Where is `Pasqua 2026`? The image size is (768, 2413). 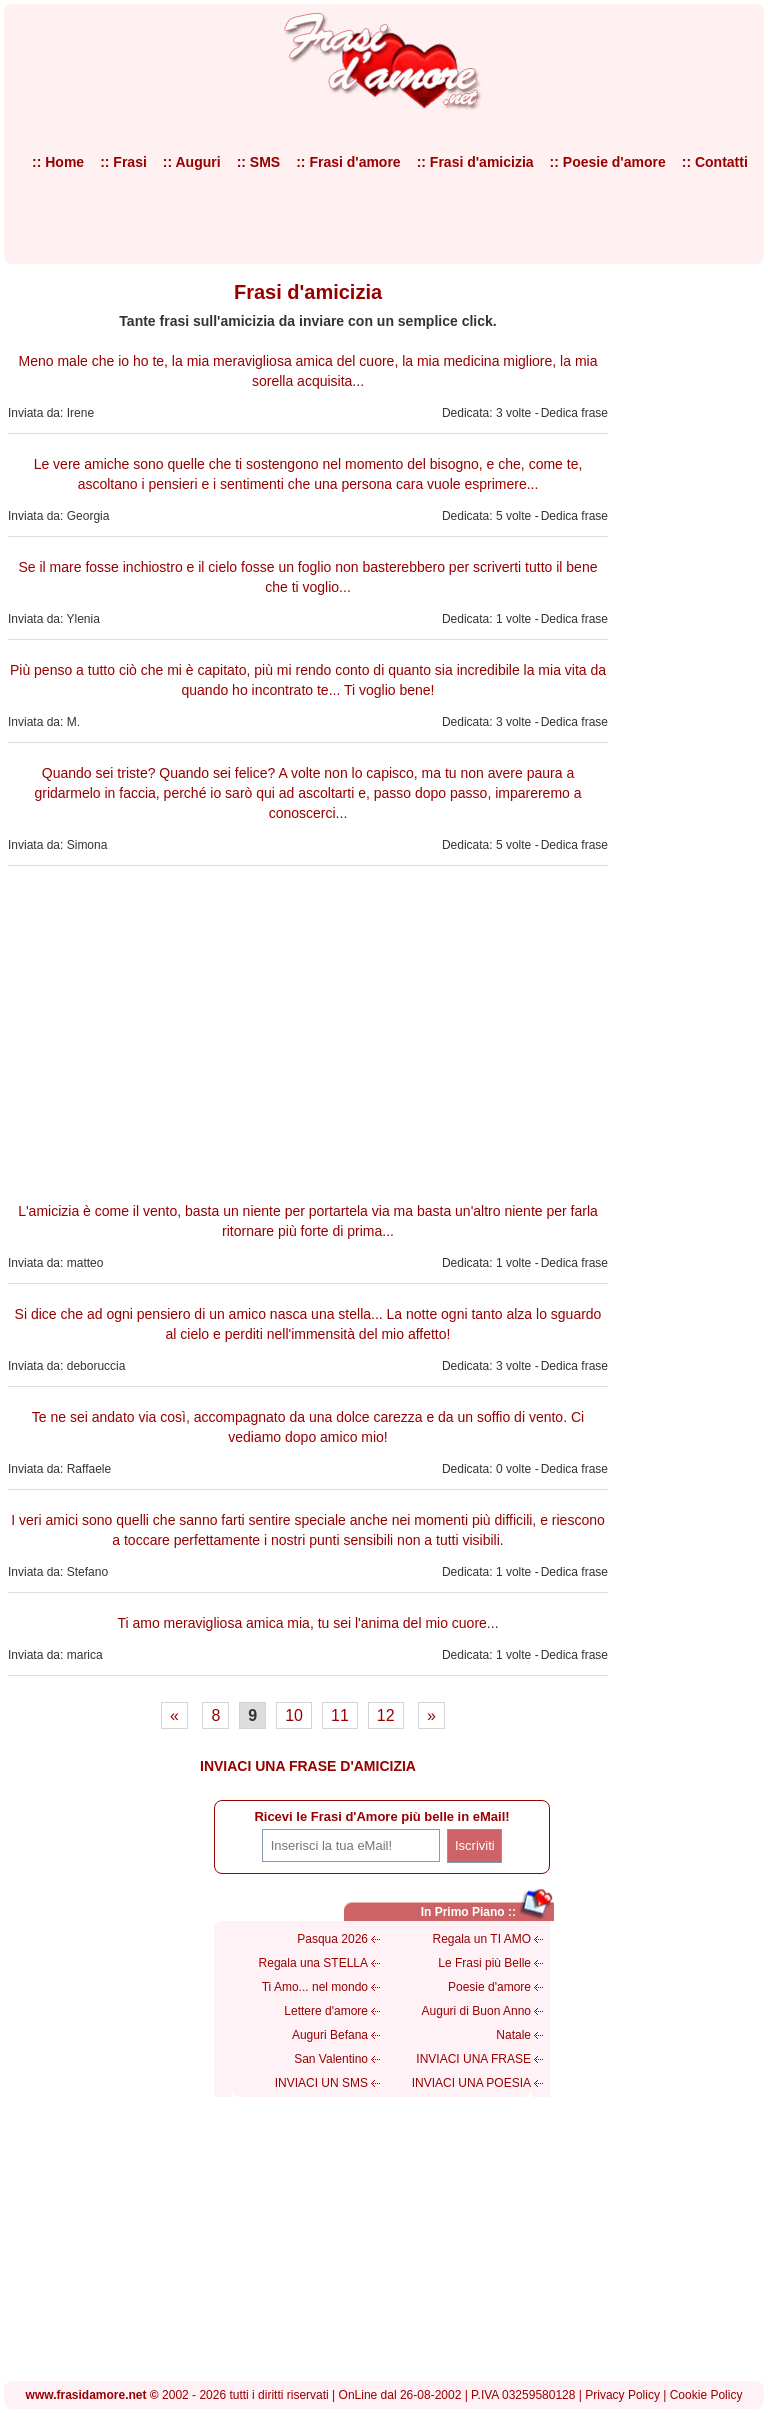
Pasqua 2026 is located at coordinates (332, 1939).